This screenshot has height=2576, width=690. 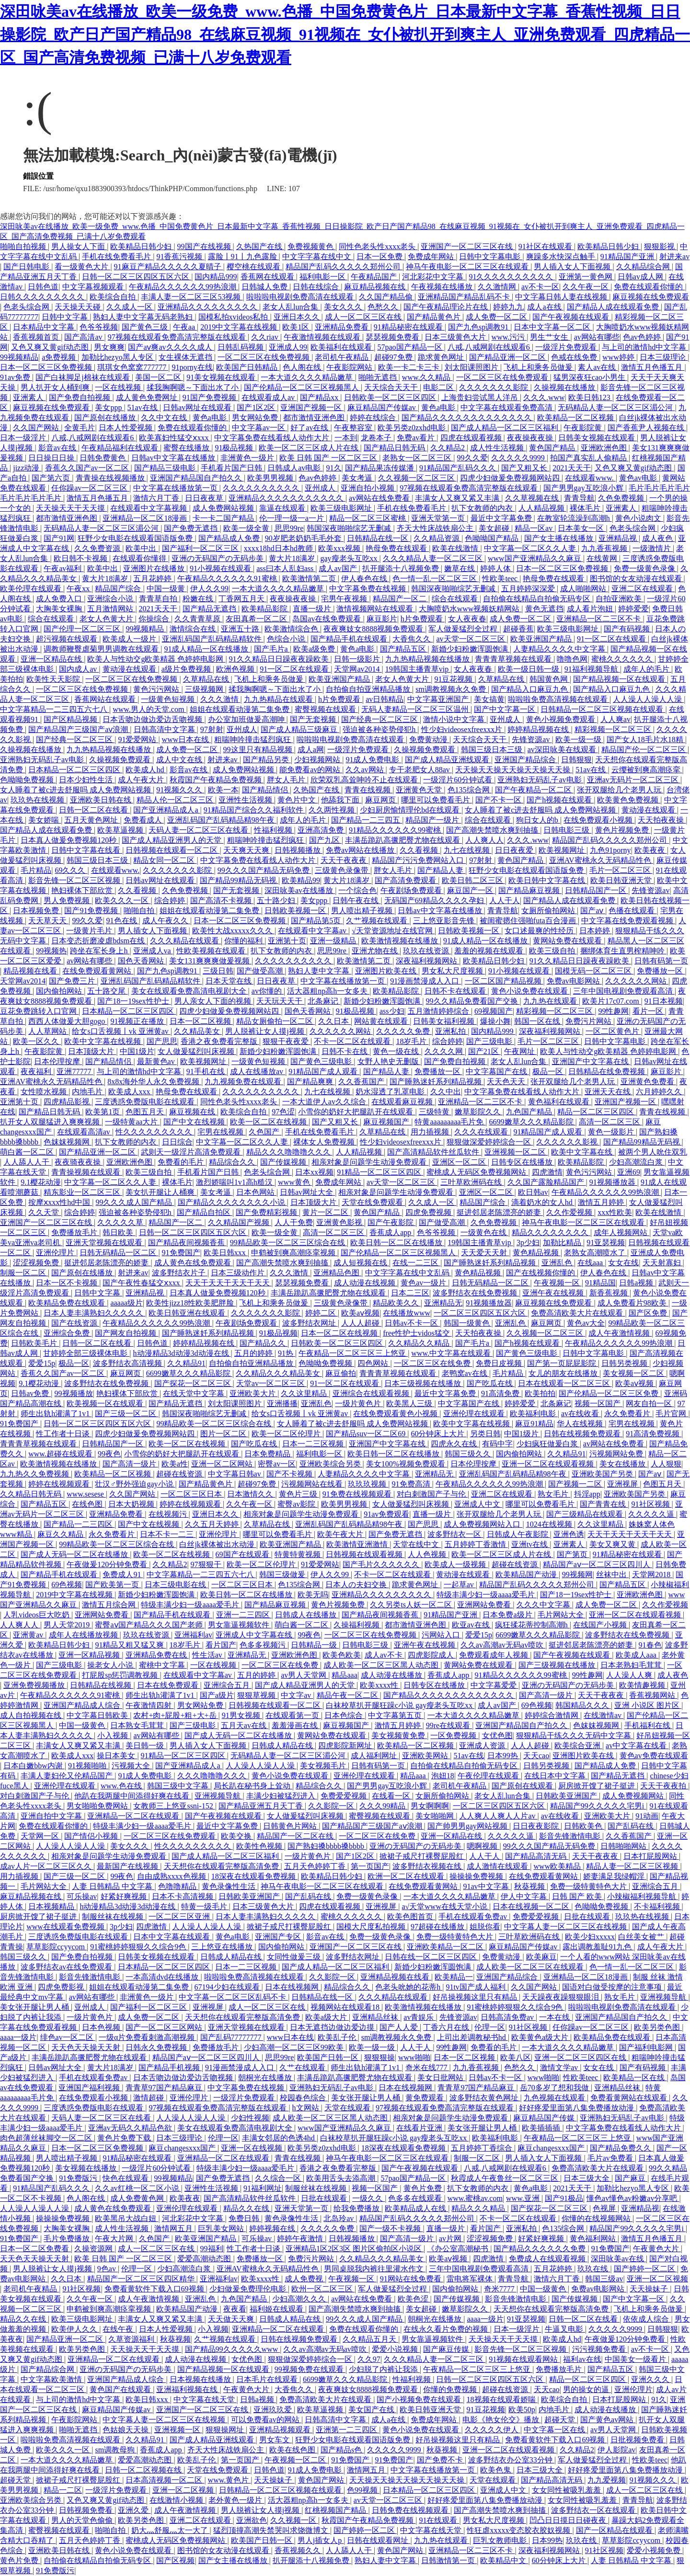 What do you see at coordinates (311, 1081) in the screenshot?
I see `国产精品爽爽` at bounding box center [311, 1081].